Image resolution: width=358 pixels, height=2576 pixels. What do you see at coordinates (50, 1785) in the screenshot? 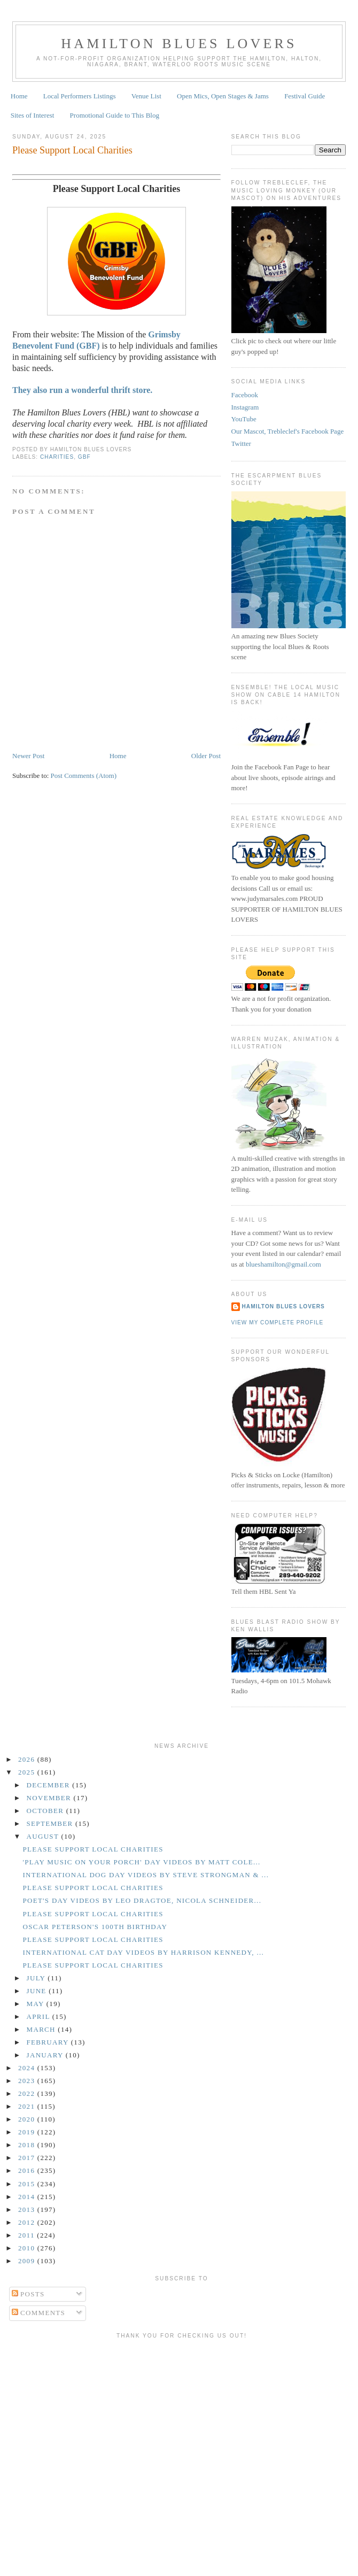
I see `December` at bounding box center [50, 1785].